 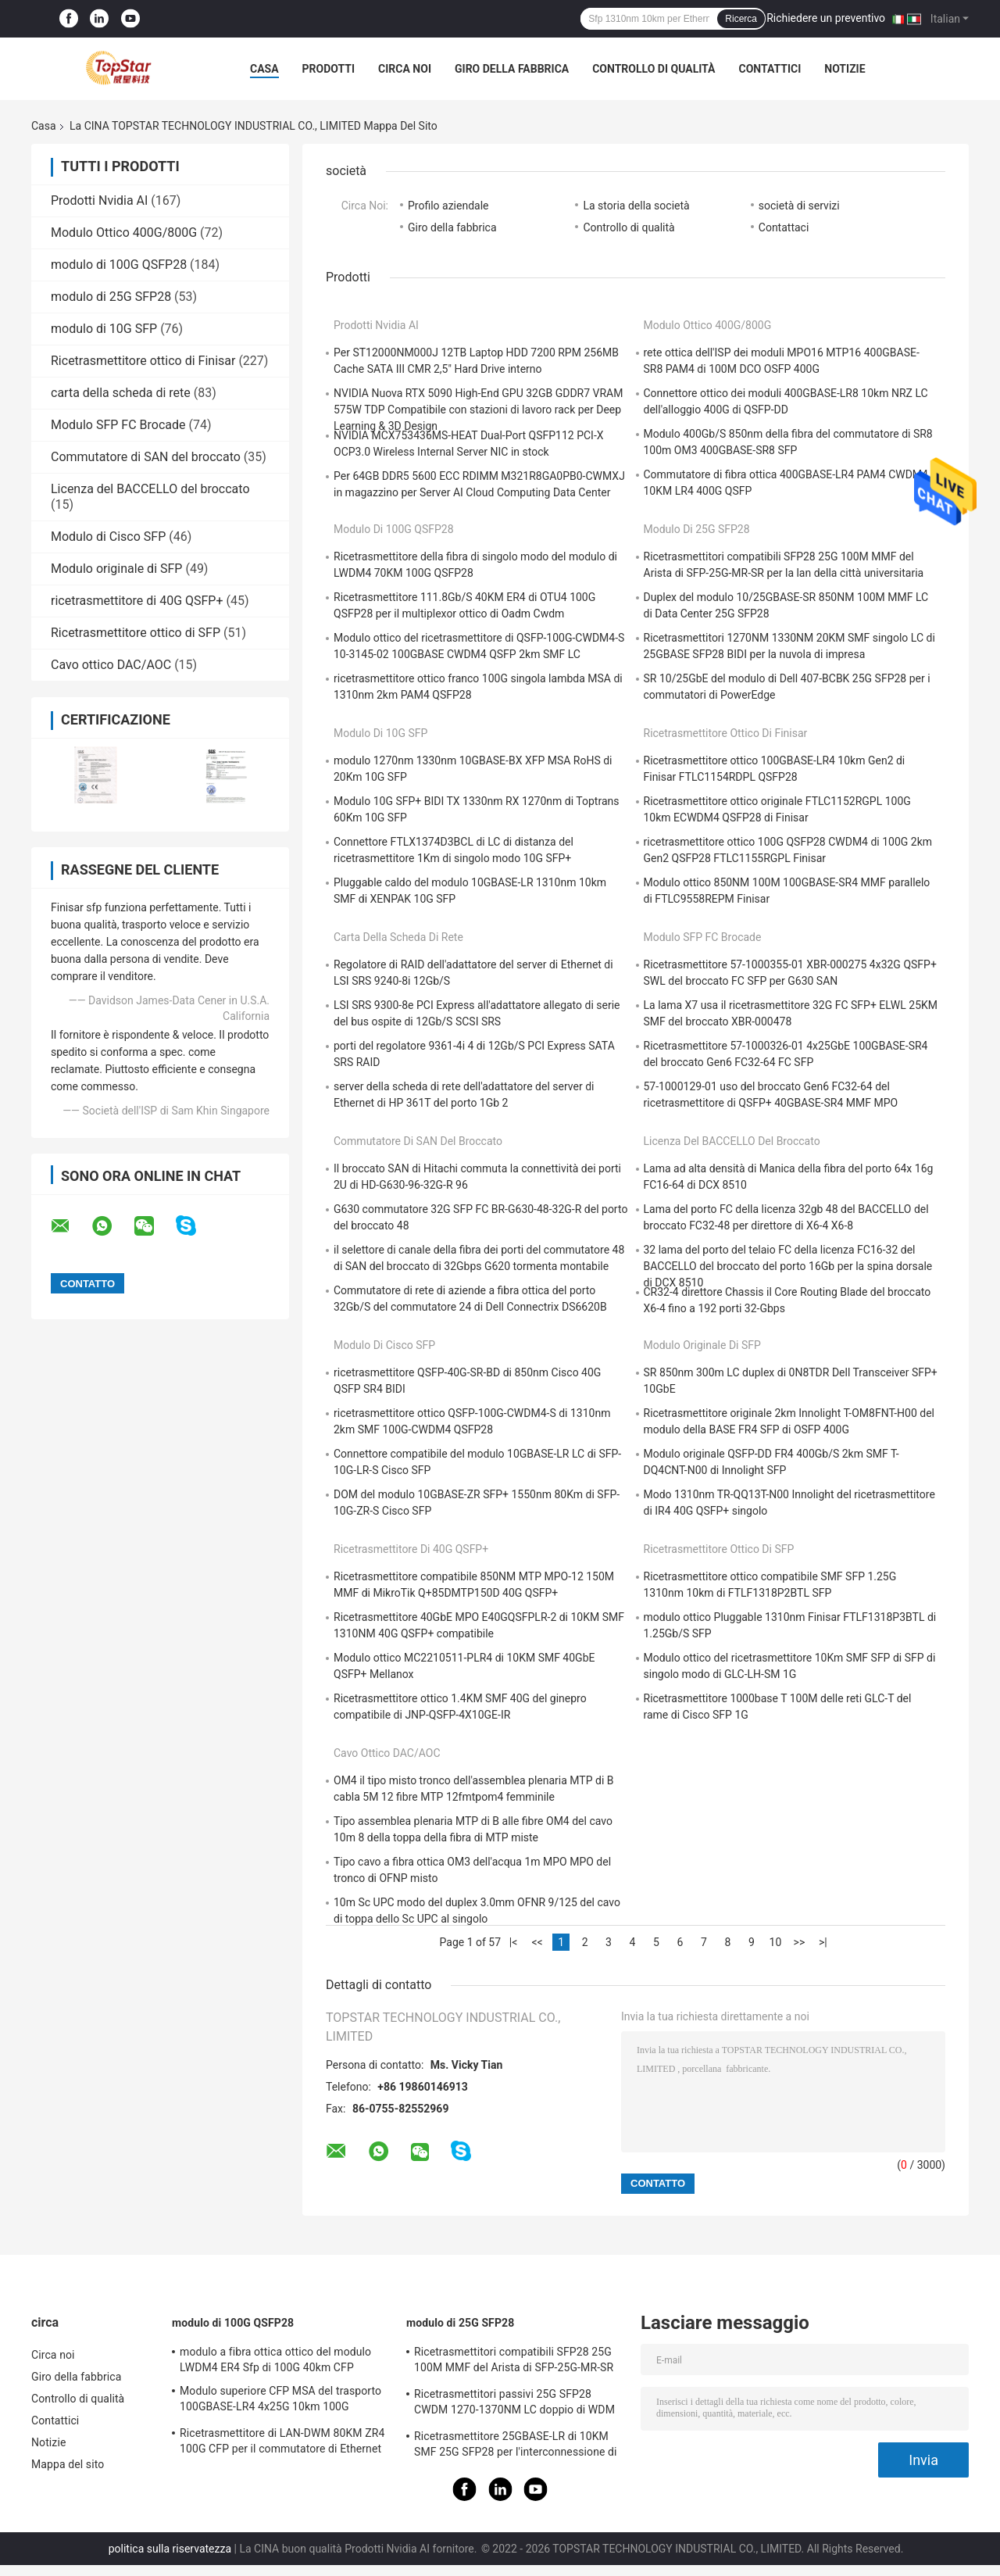 What do you see at coordinates (275, 2359) in the screenshot?
I see `modulo a fibra ottica ottico del modulo LWDM4 ER4 Sfp di 100G 40km CFP` at bounding box center [275, 2359].